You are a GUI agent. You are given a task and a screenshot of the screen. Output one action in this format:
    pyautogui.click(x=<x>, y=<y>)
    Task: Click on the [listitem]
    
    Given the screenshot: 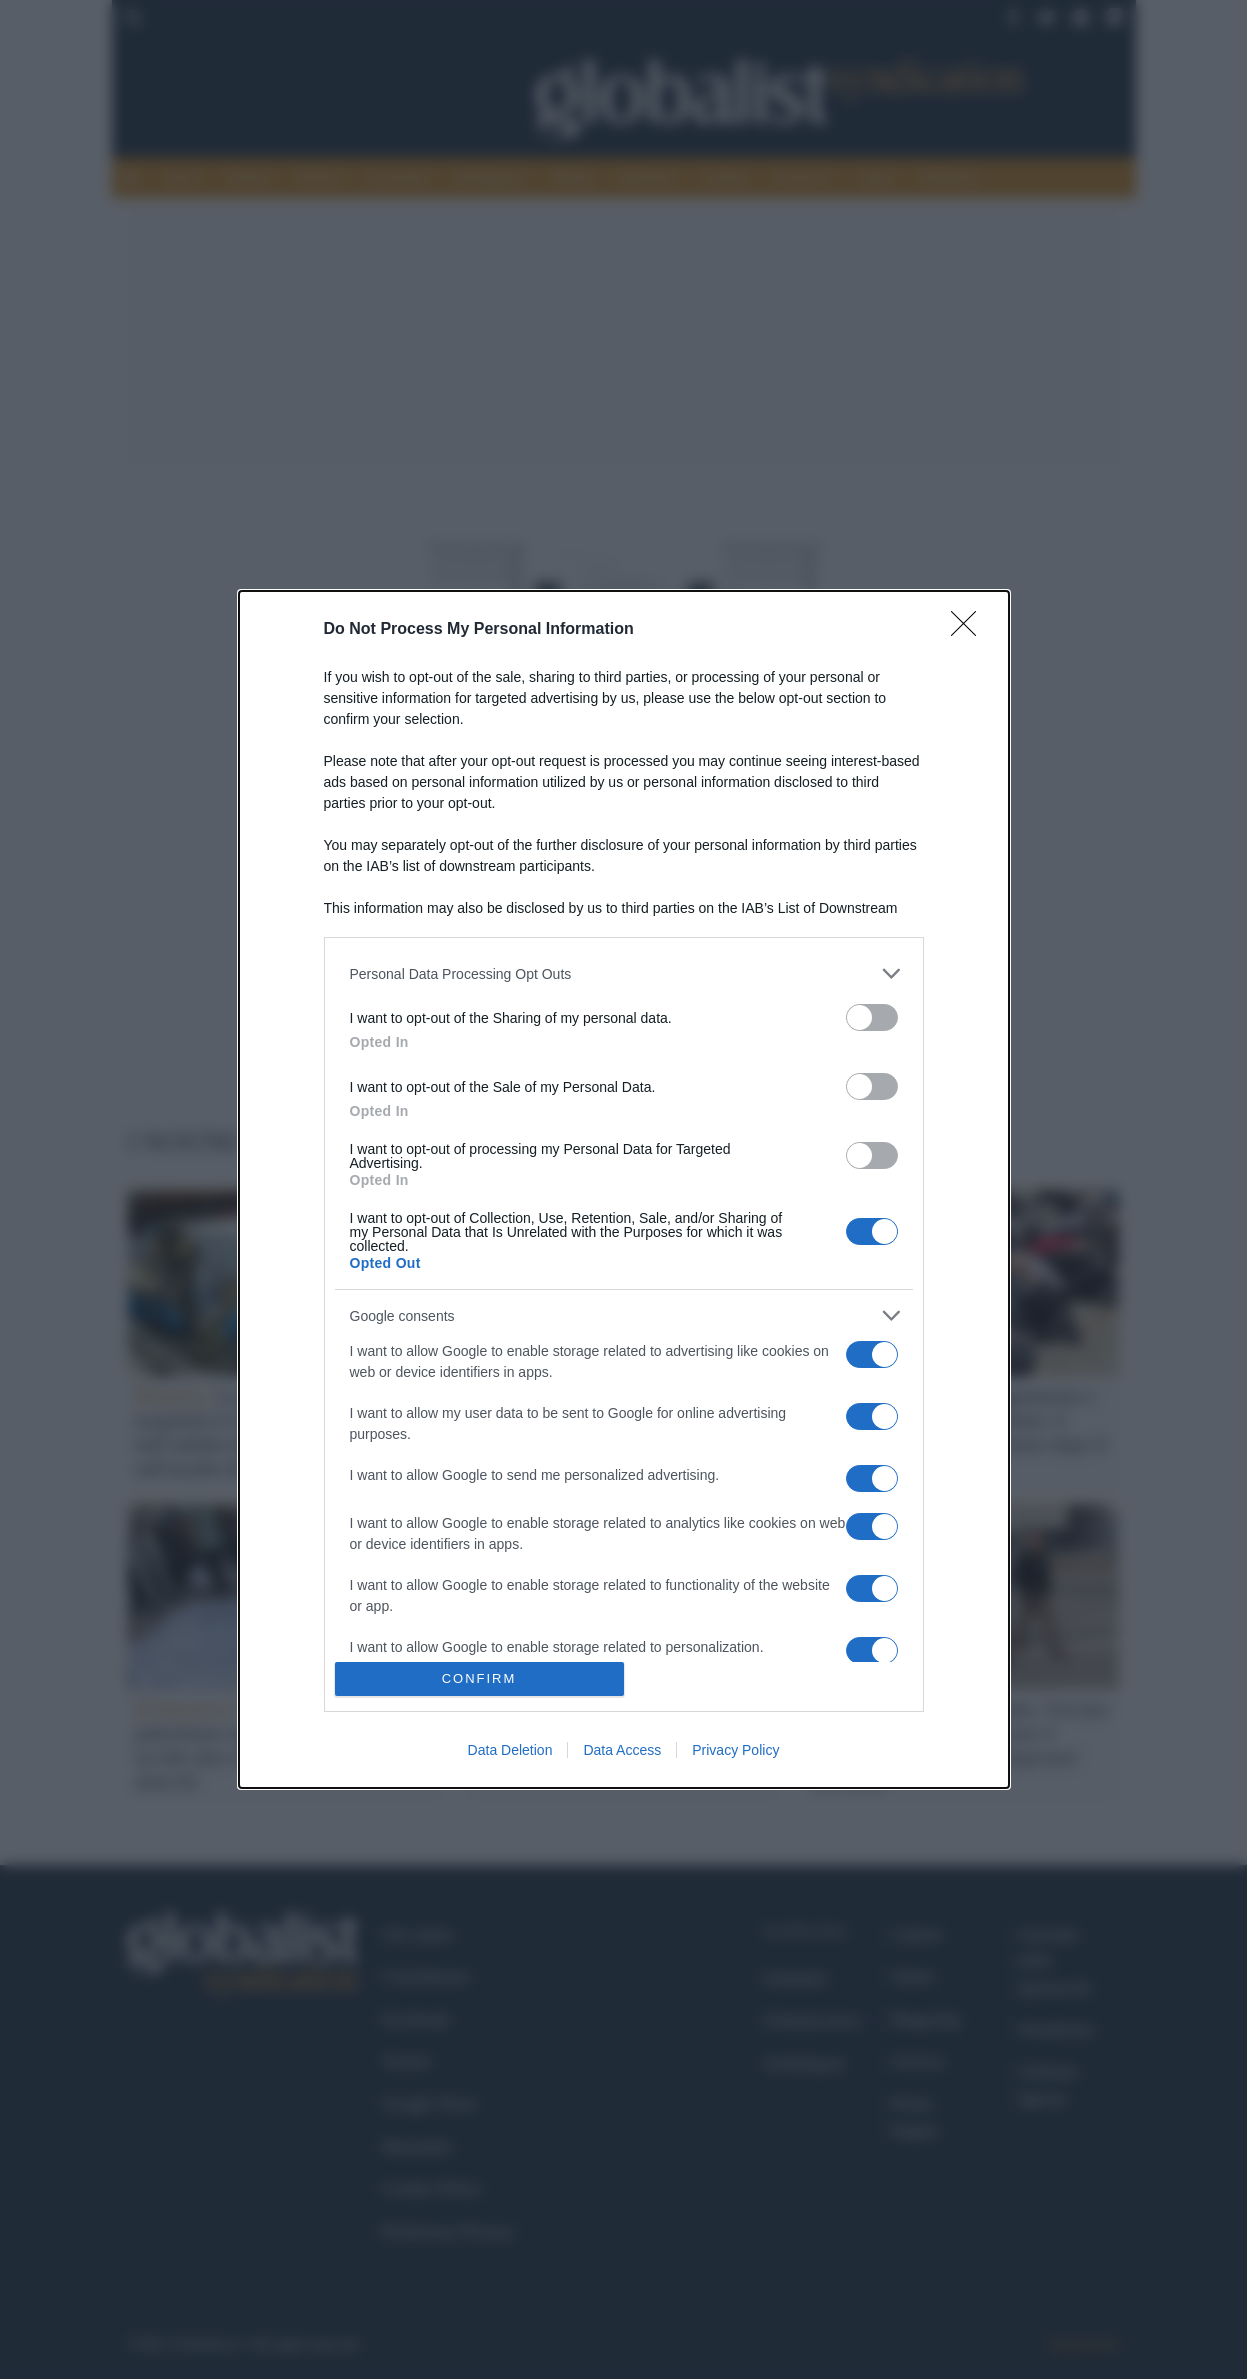 What is the action you would take?
    pyautogui.click(x=624, y=973)
    